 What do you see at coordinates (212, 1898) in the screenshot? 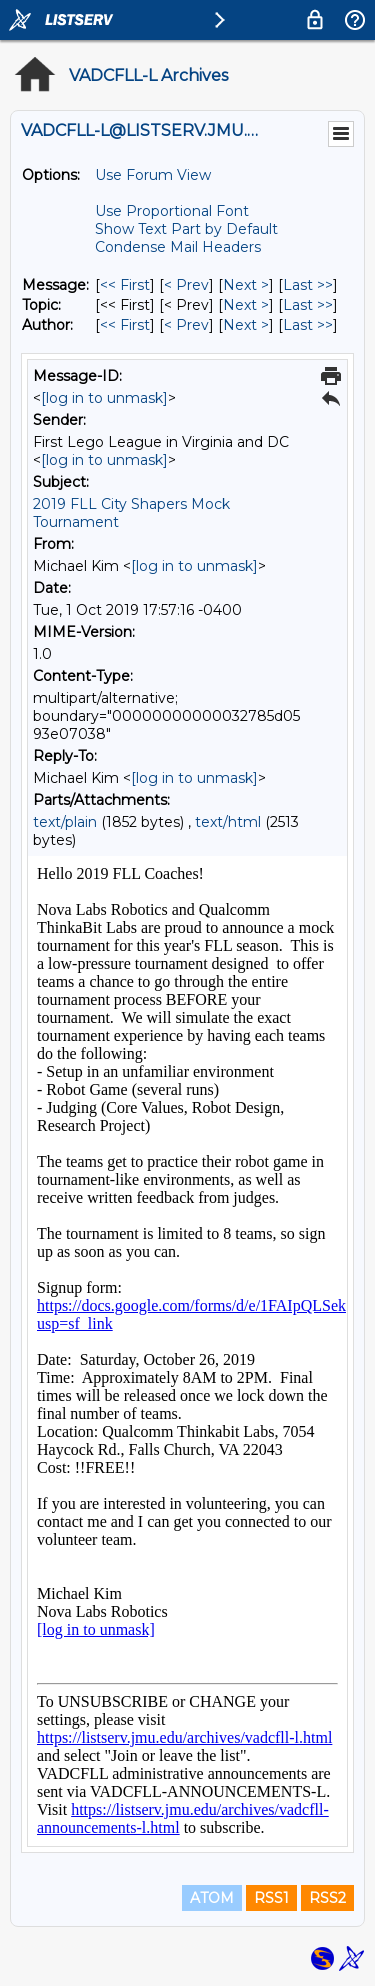
I see `ATOM` at bounding box center [212, 1898].